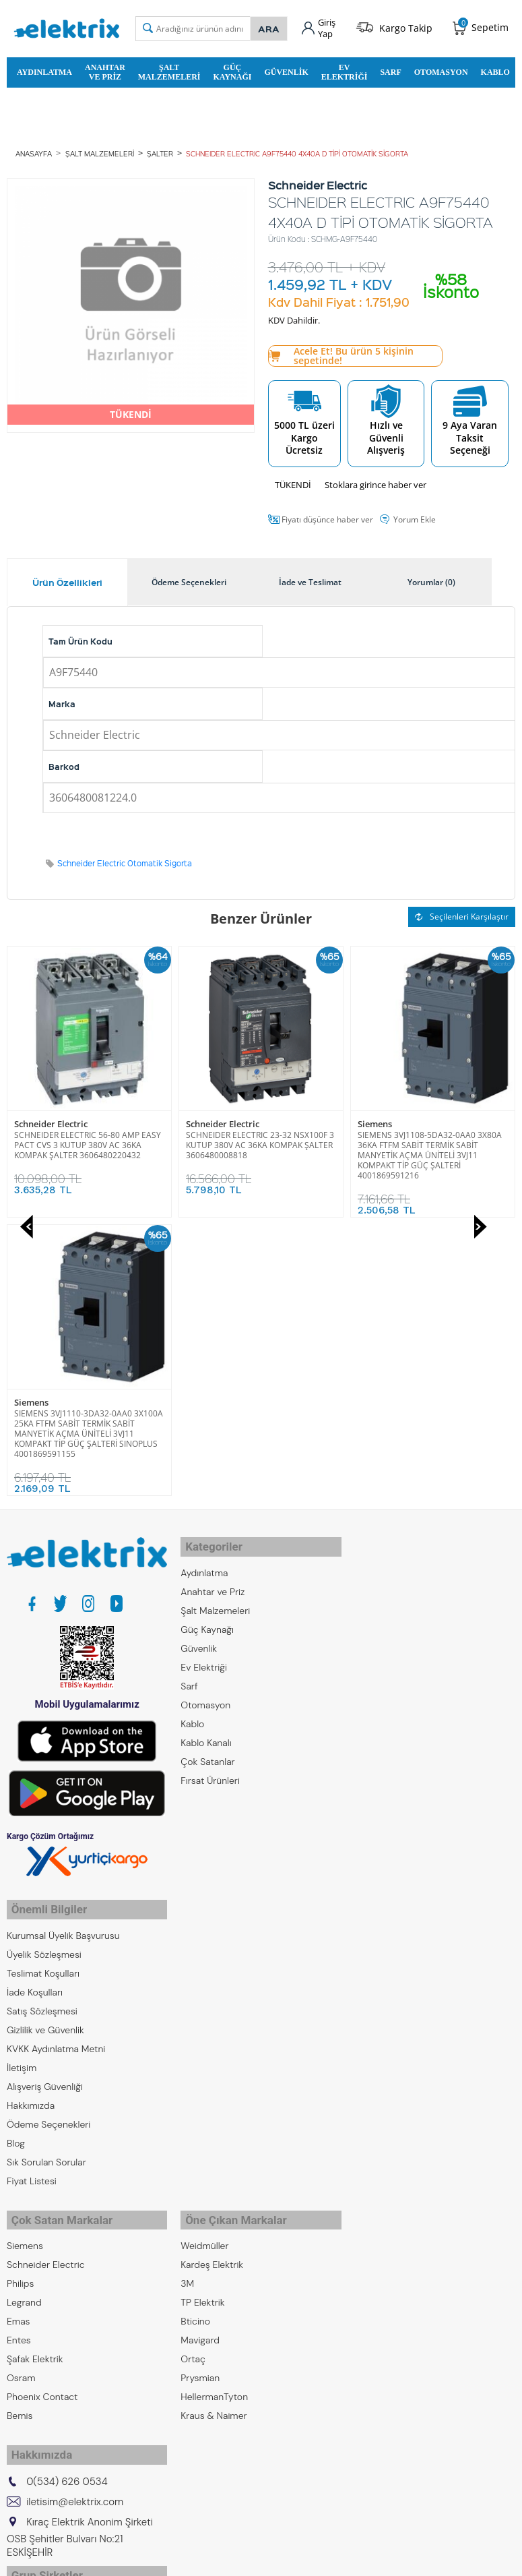 The image size is (522, 2576). I want to click on 3M, so click(187, 1988).